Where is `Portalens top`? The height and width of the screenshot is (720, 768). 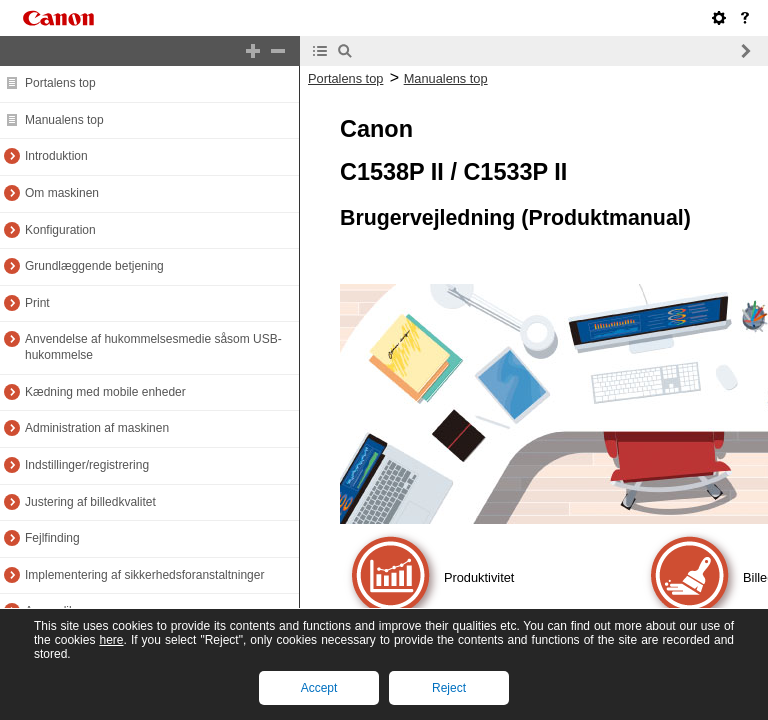 Portalens top is located at coordinates (60, 83).